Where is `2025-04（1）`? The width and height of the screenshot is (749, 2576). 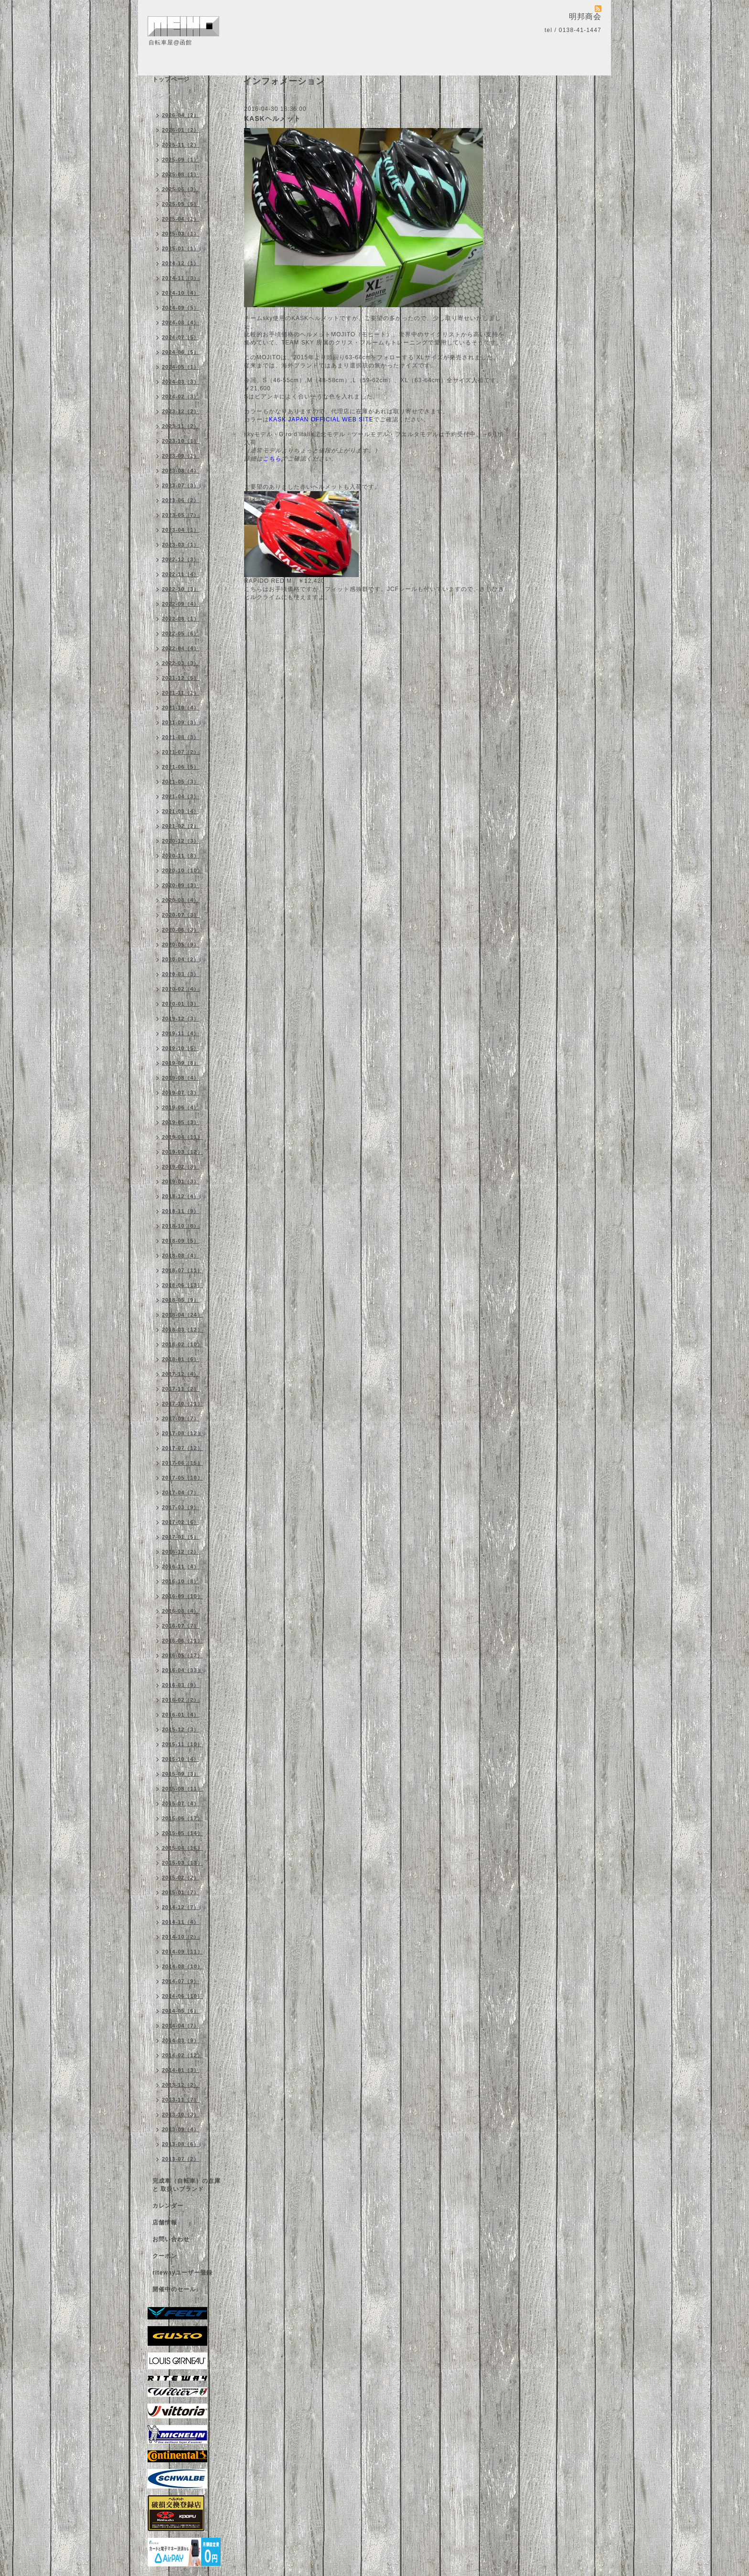
2025-04（1） is located at coordinates (181, 219).